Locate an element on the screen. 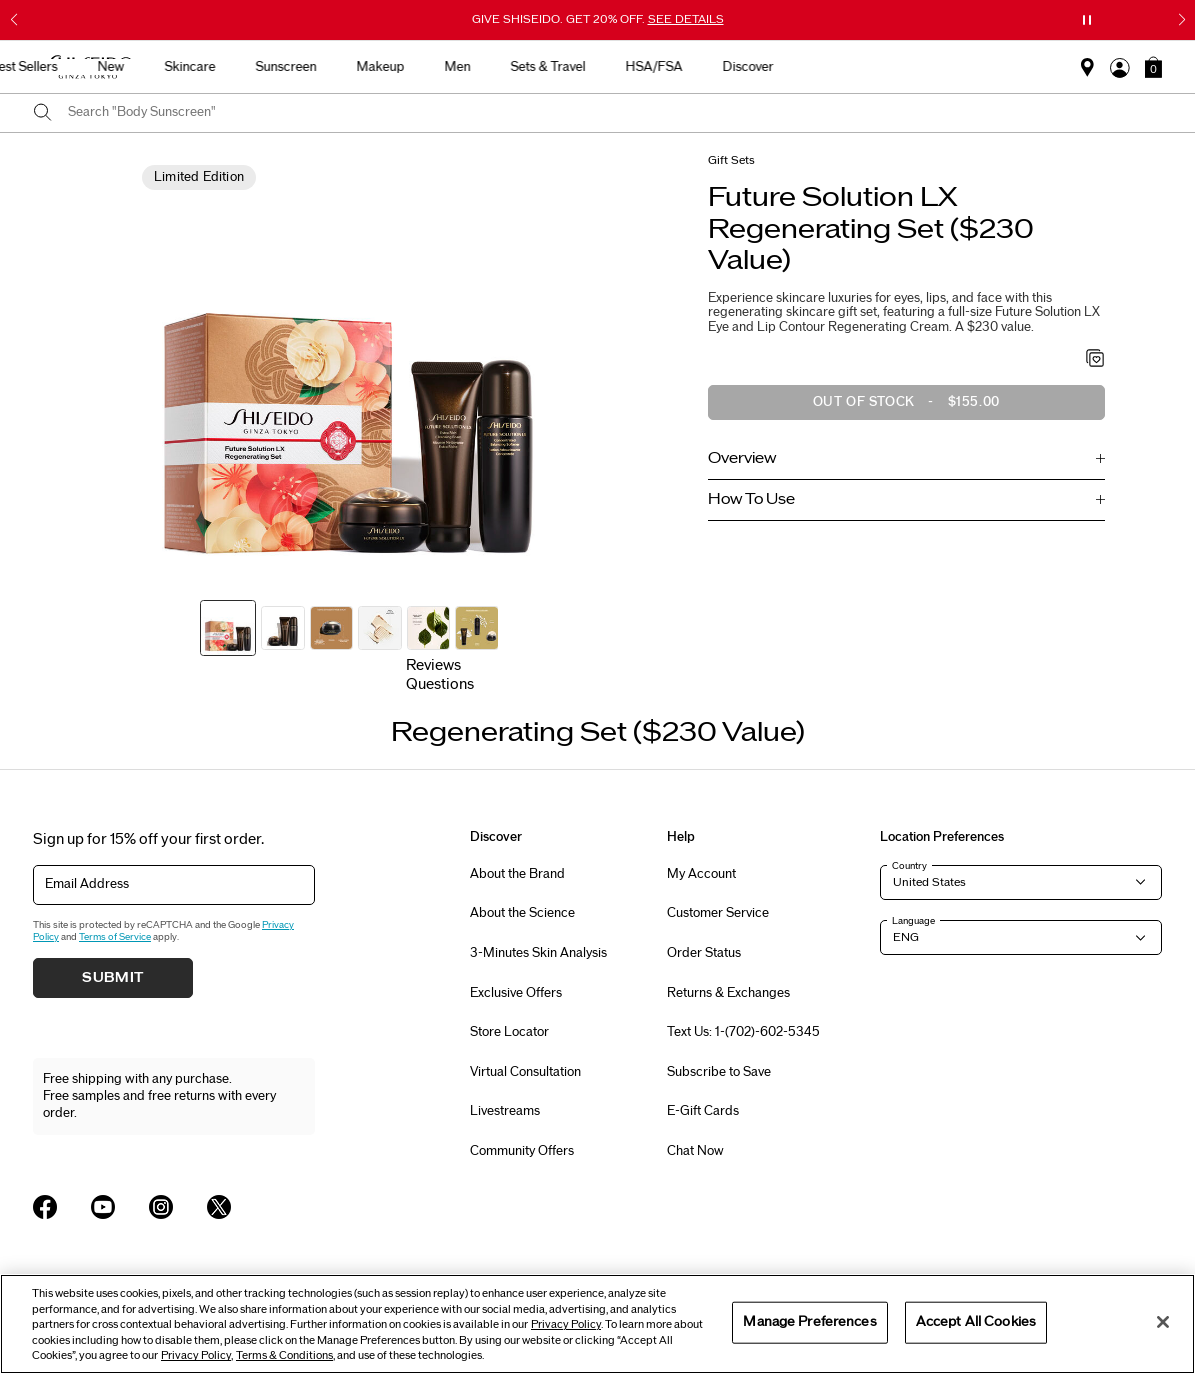 The width and height of the screenshot is (1195, 1374). Best Sellers is located at coordinates (252, 67).